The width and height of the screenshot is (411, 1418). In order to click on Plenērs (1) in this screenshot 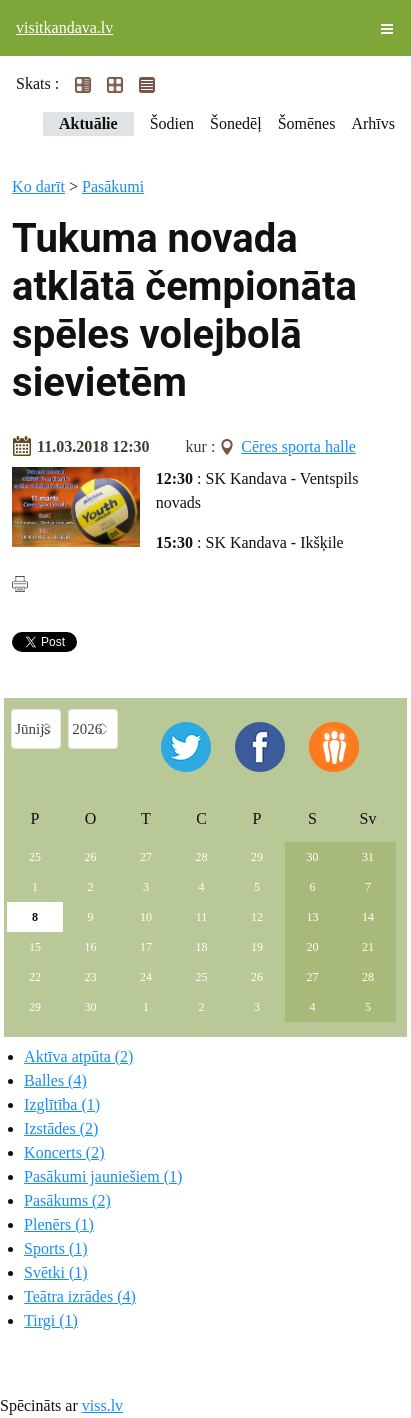, I will do `click(59, 1224)`.